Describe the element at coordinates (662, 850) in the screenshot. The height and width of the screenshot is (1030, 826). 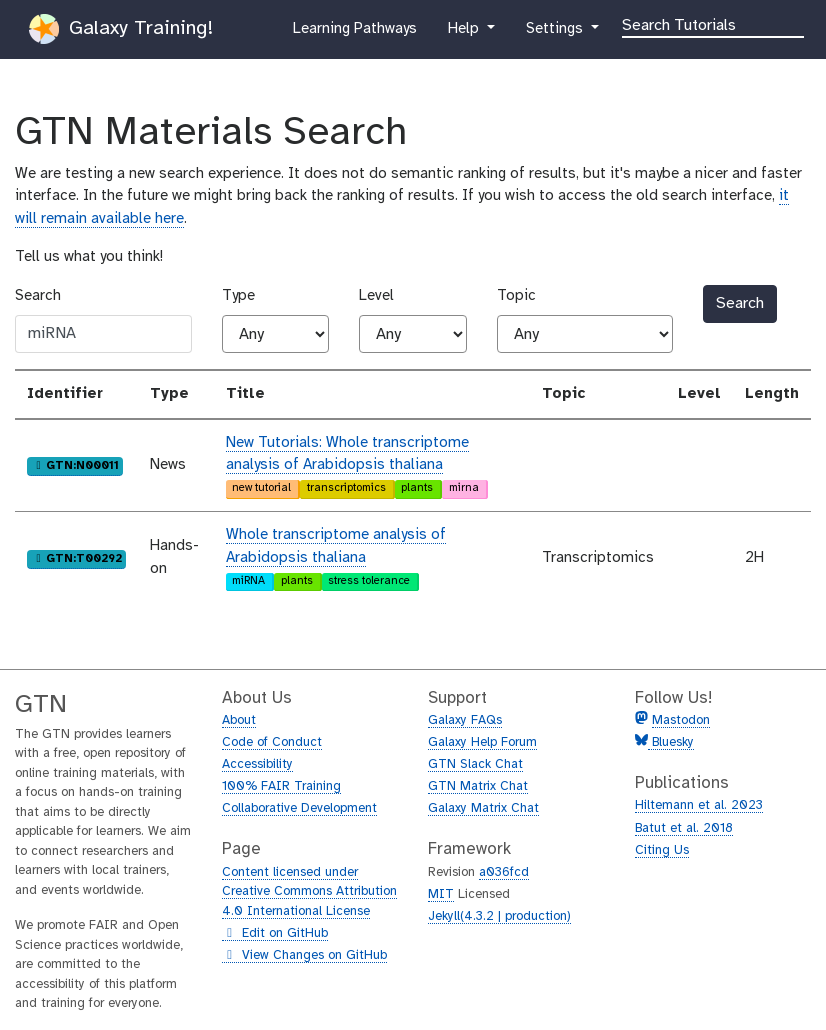
I see `Citing Us` at that location.